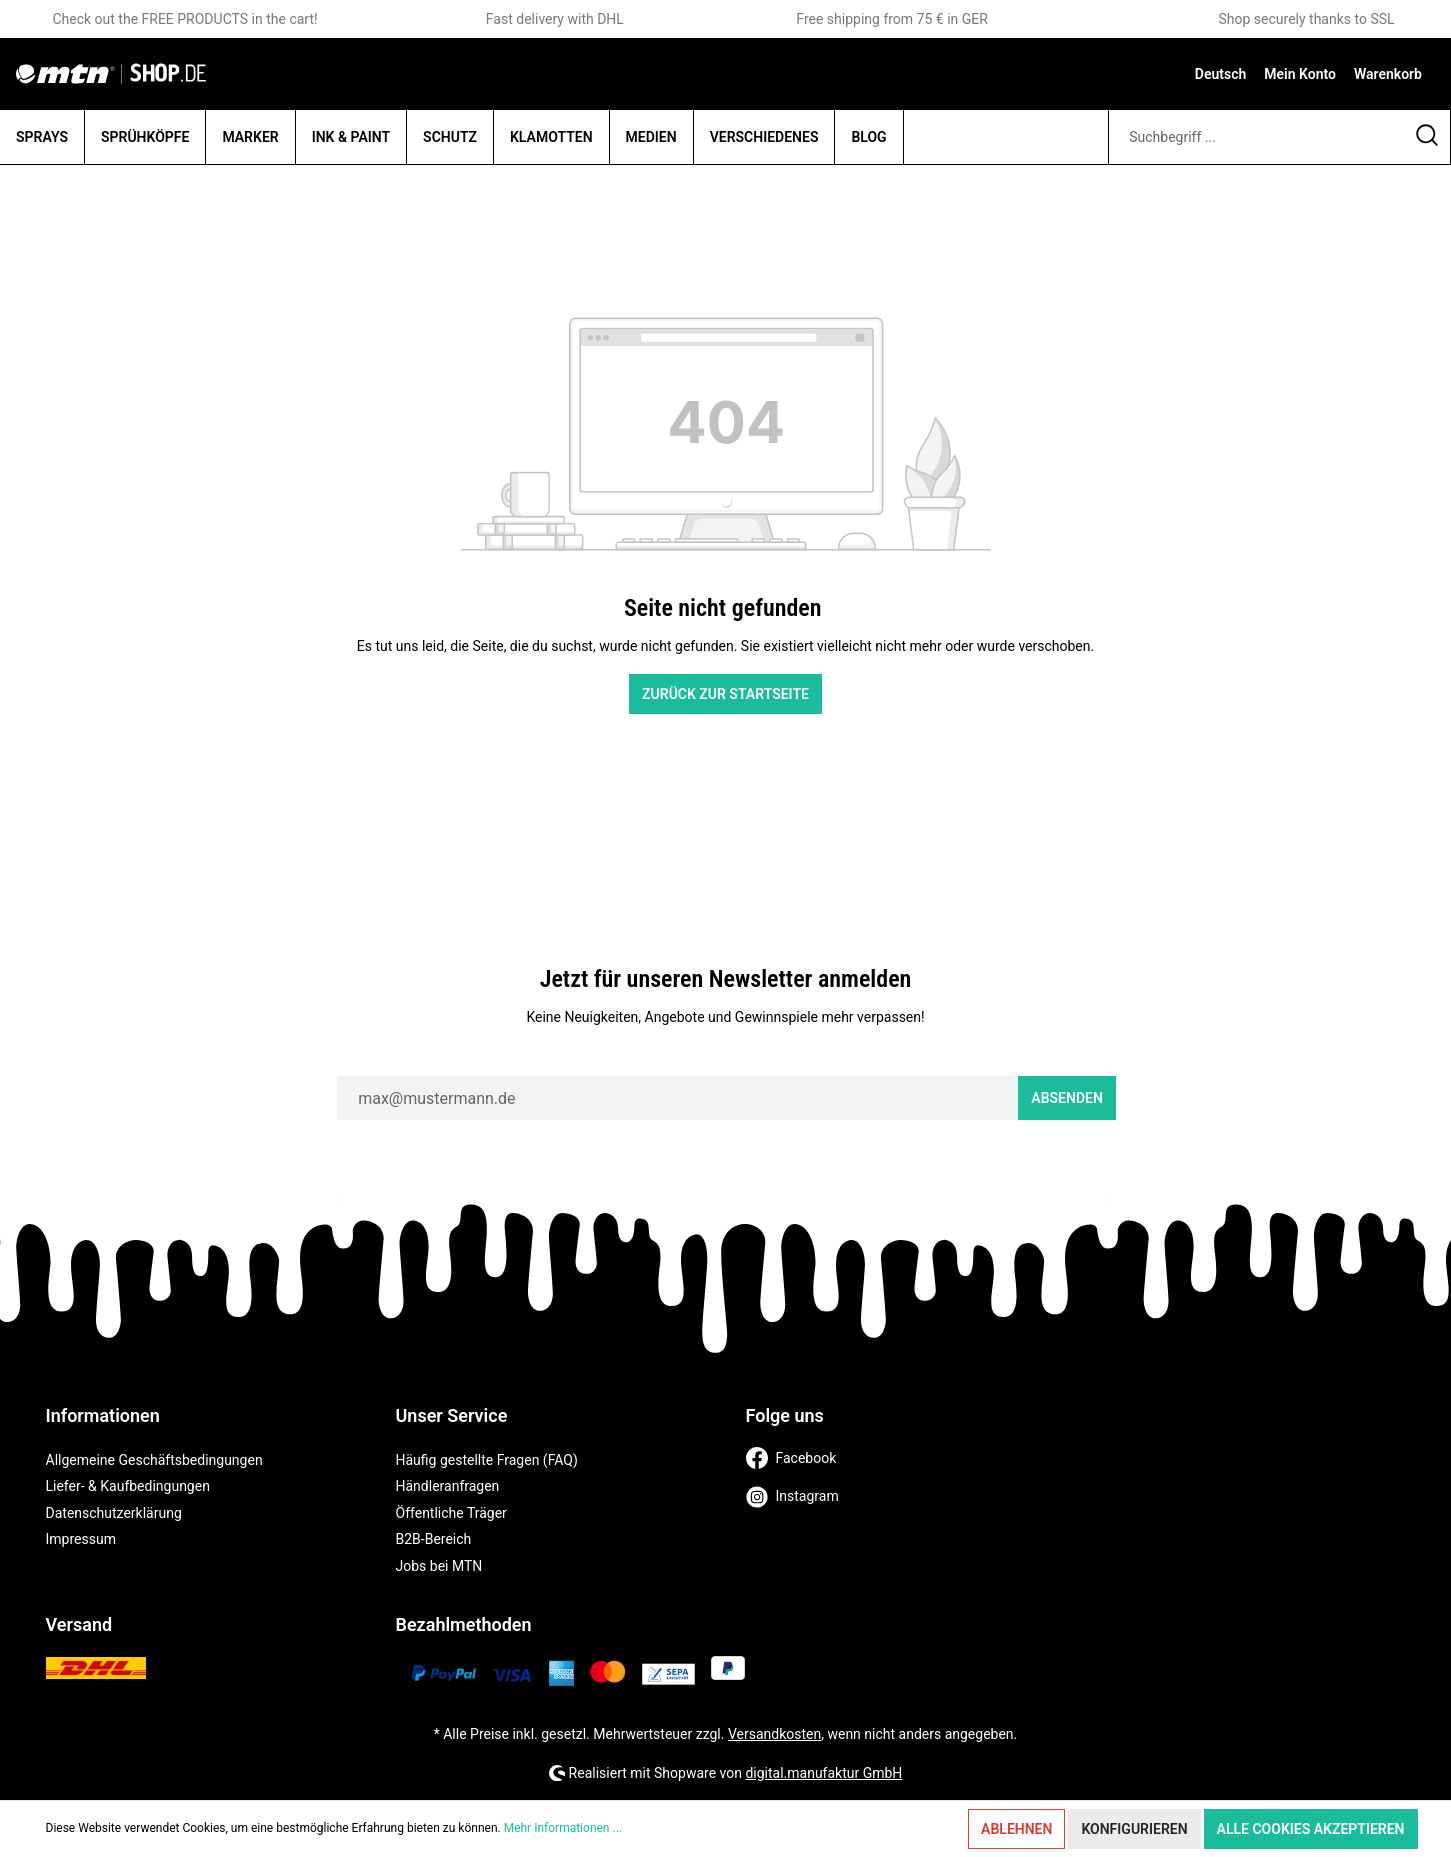 The width and height of the screenshot is (1451, 1857). I want to click on Ablehnen, so click(1016, 1829).